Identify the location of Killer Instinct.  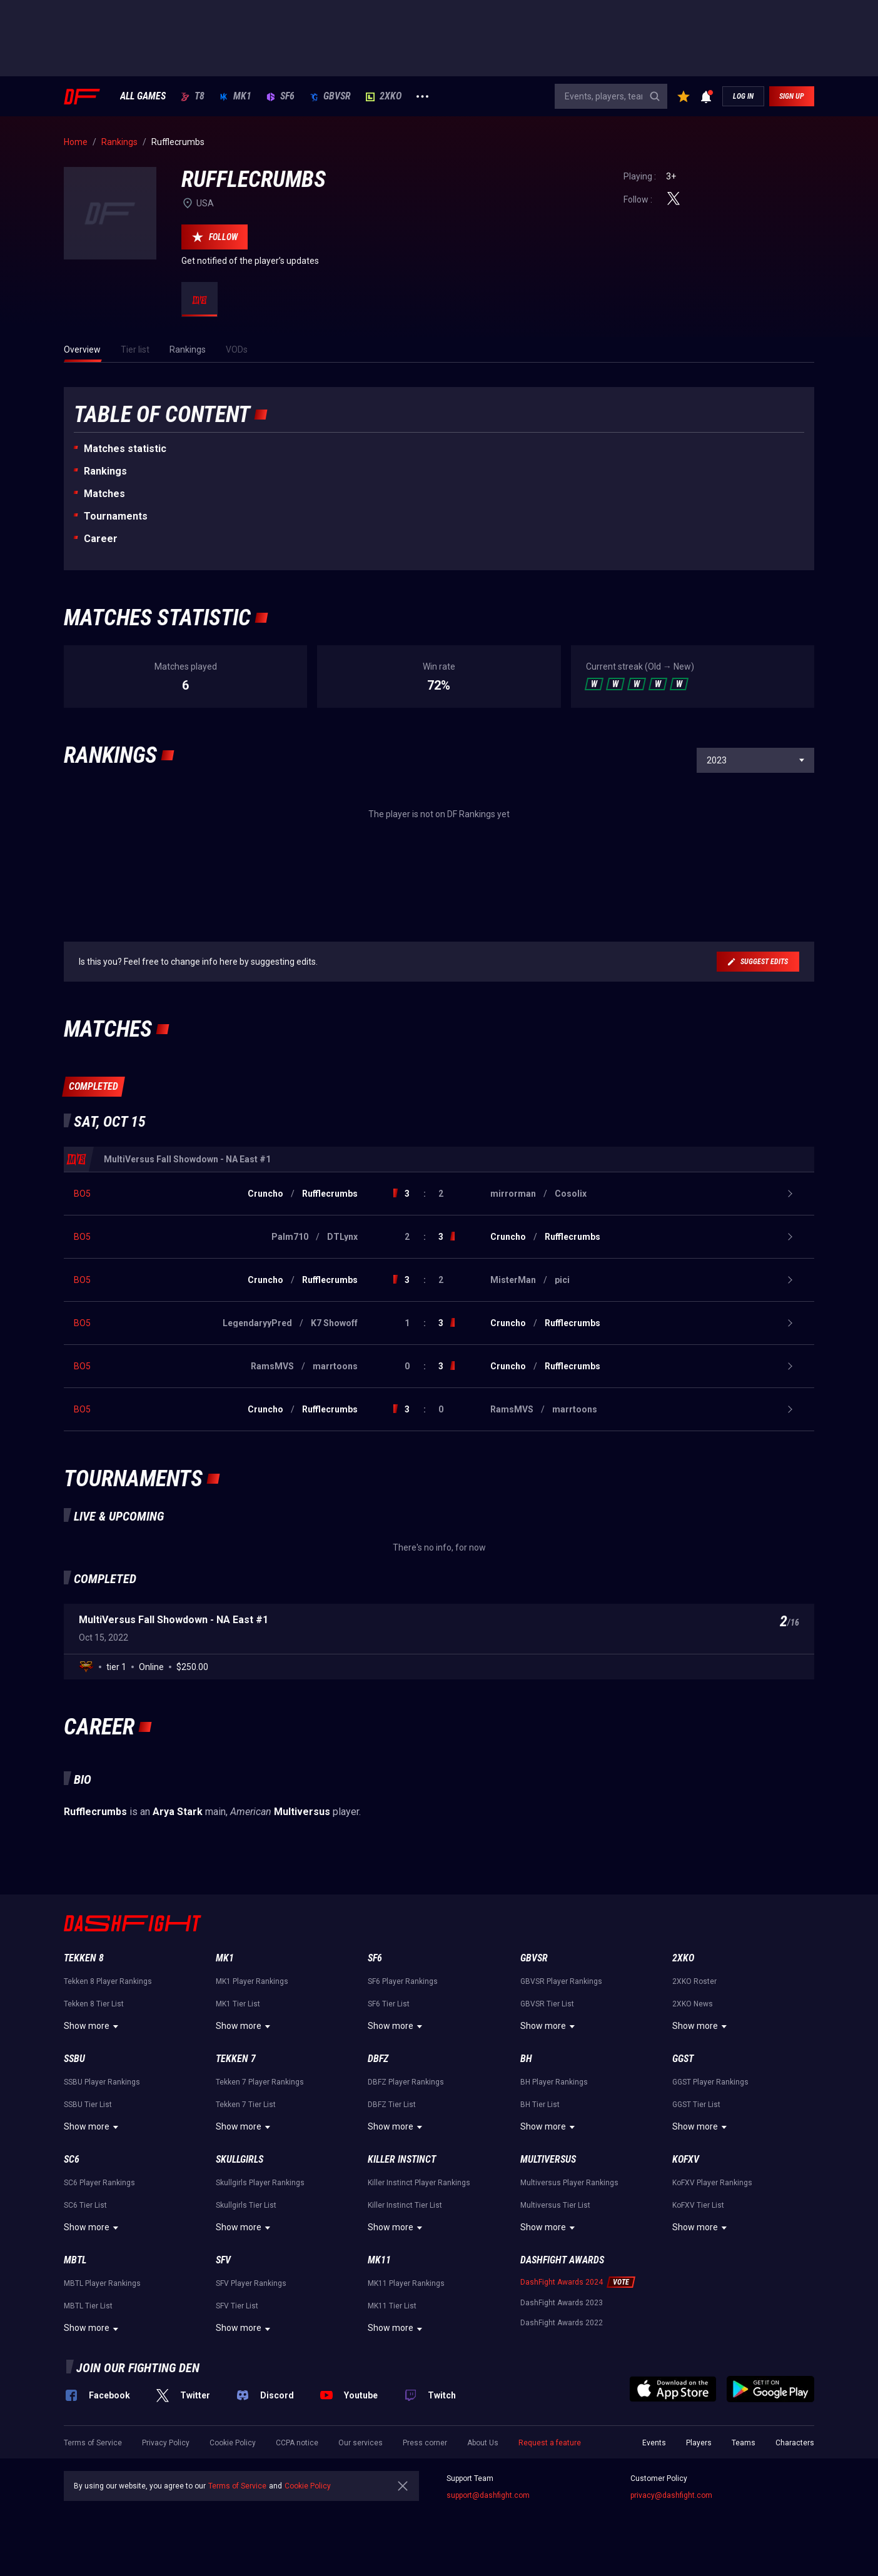
(402, 2159).